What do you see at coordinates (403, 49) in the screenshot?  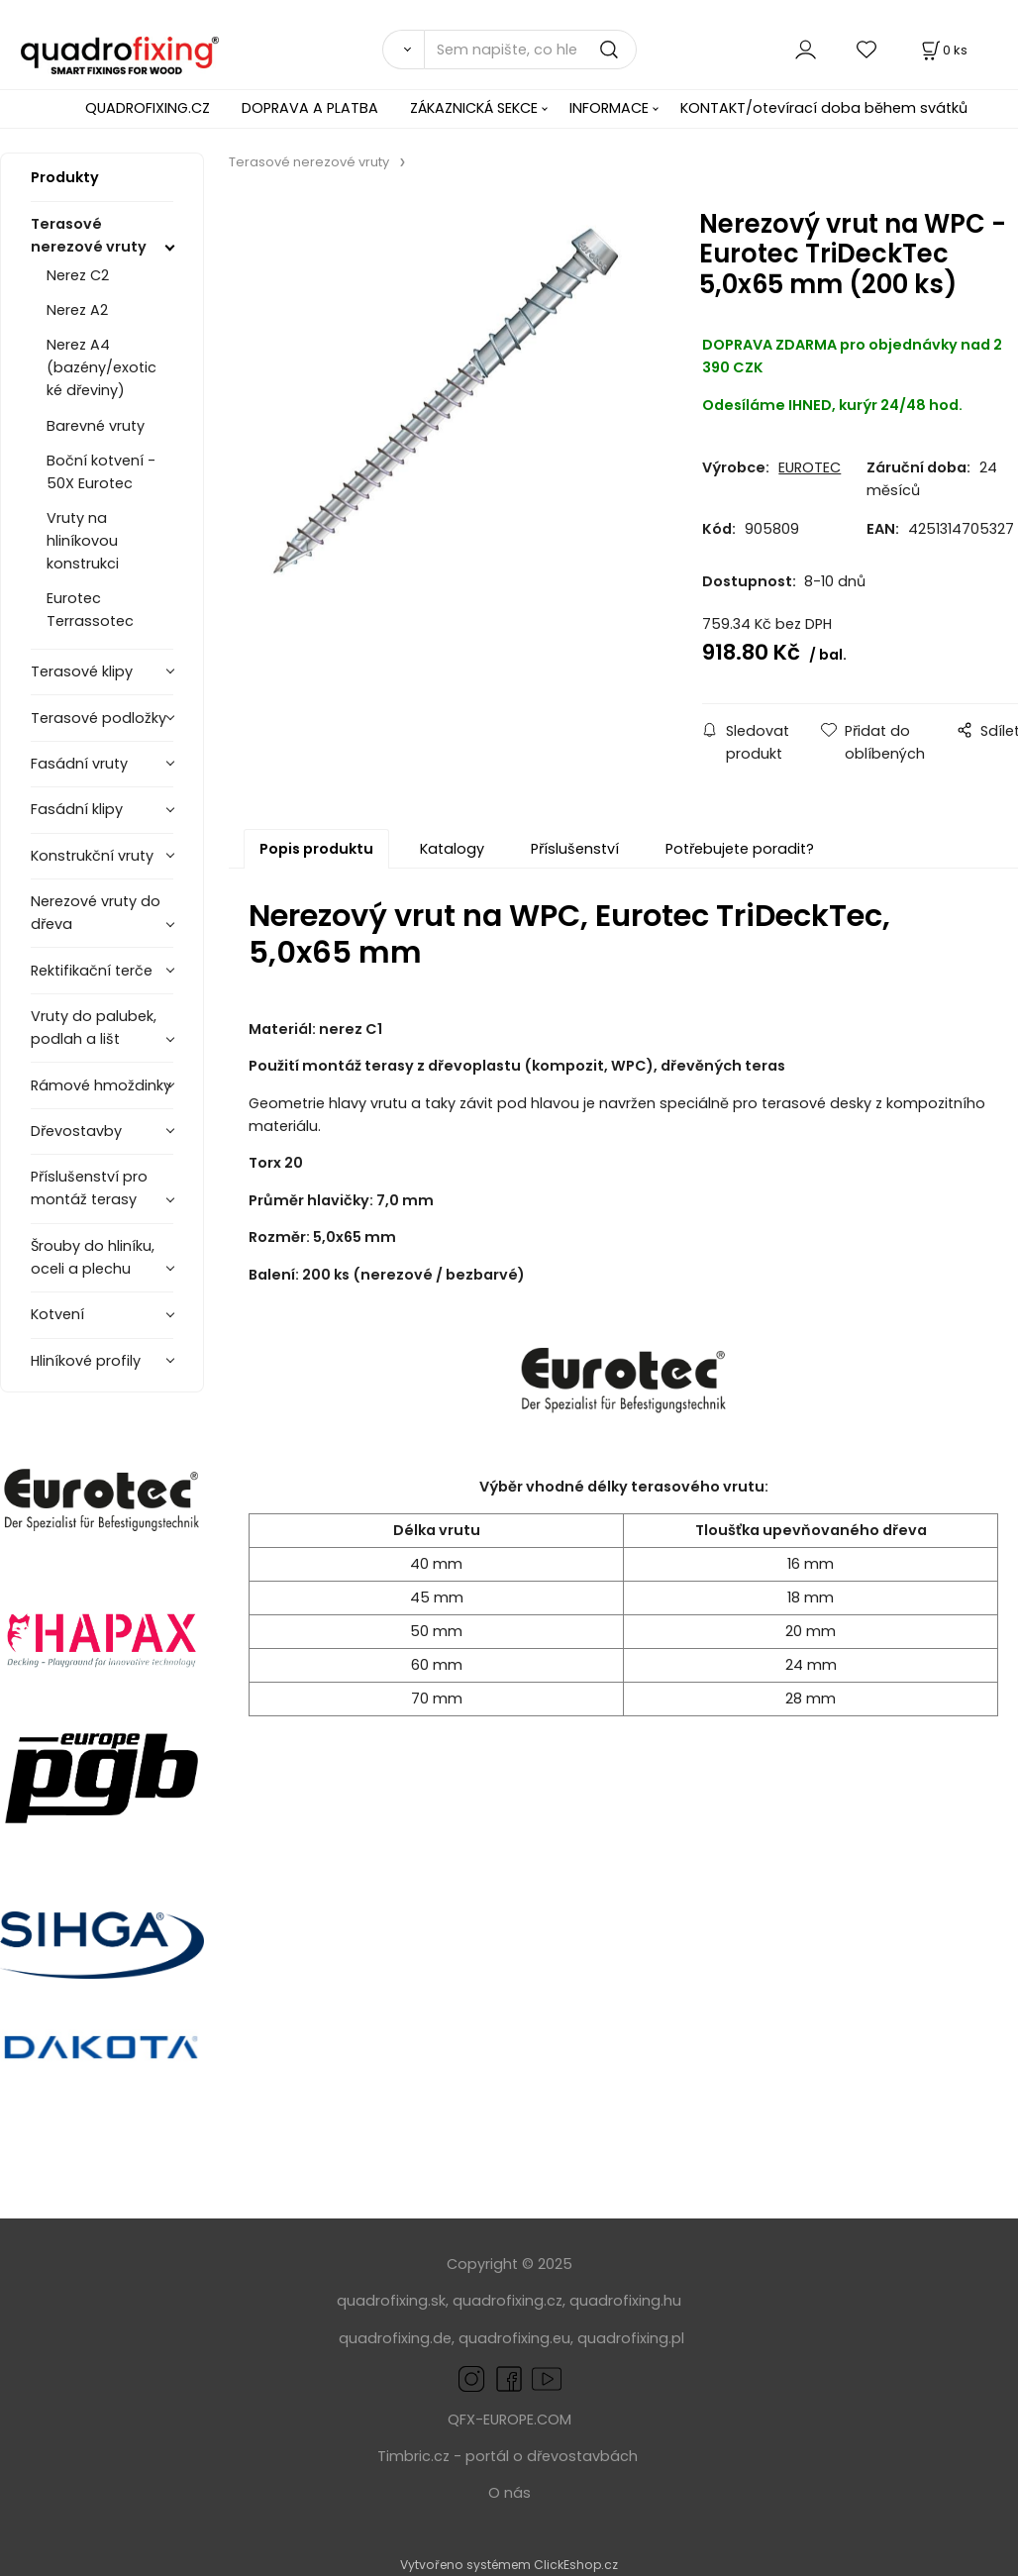 I see `[Vyhledat]` at bounding box center [403, 49].